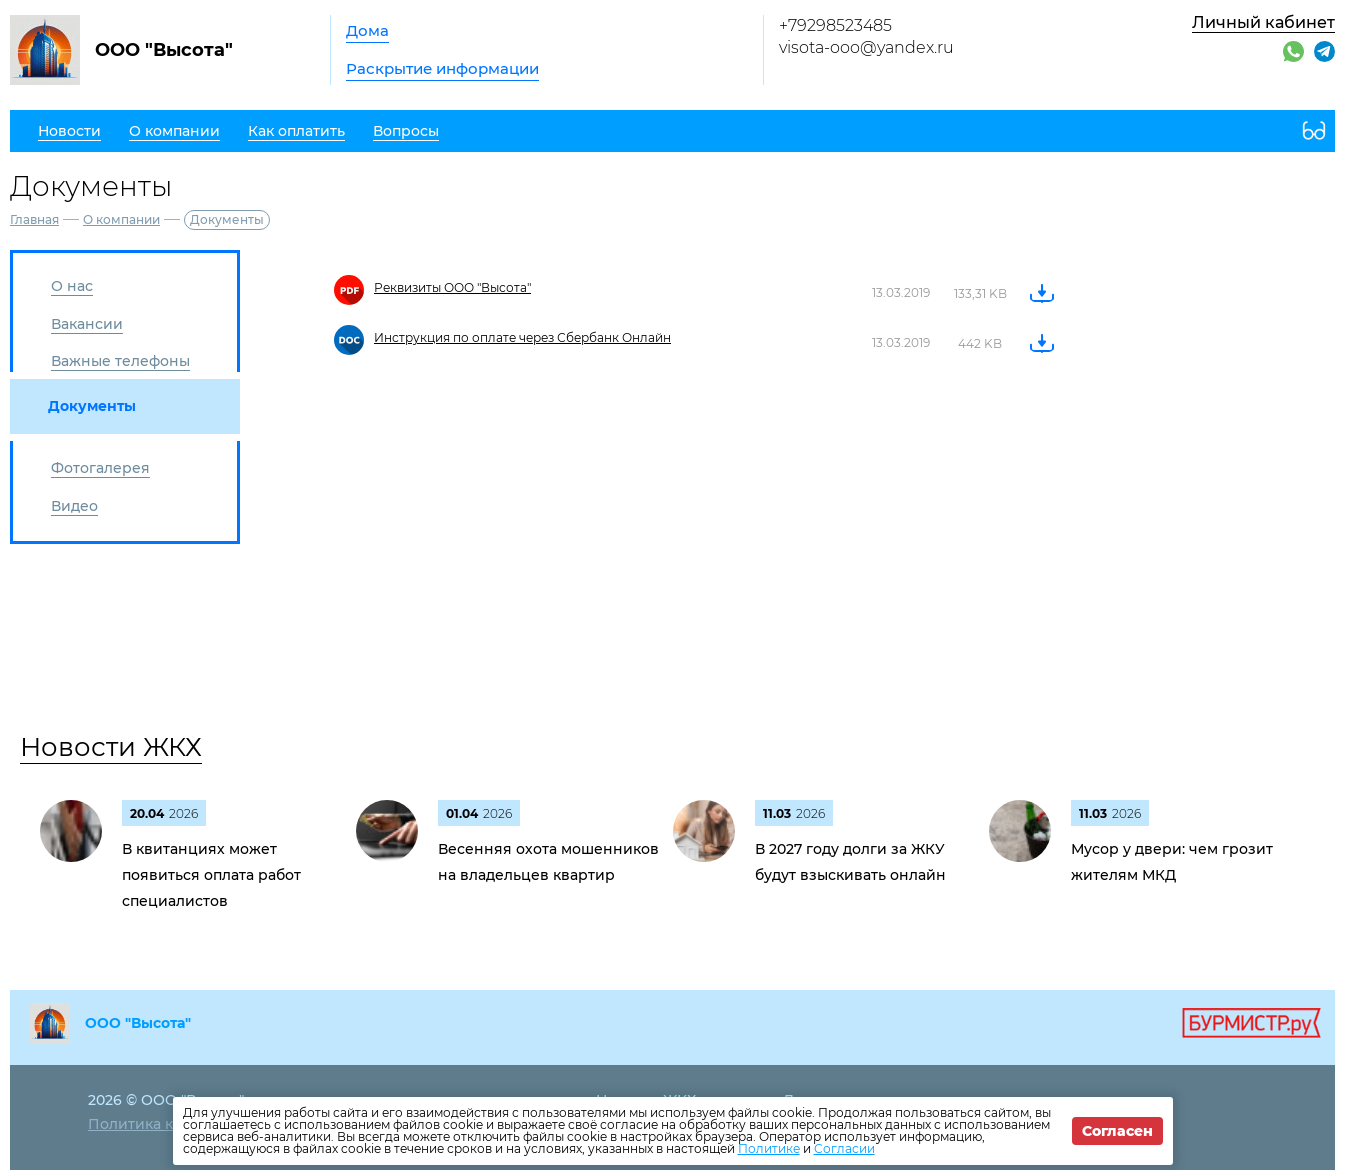 This screenshot has width=1345, height=1170. Describe the element at coordinates (522, 337) in the screenshot. I see `Инструкция по оплате через Сбербанк Онлайн` at that location.